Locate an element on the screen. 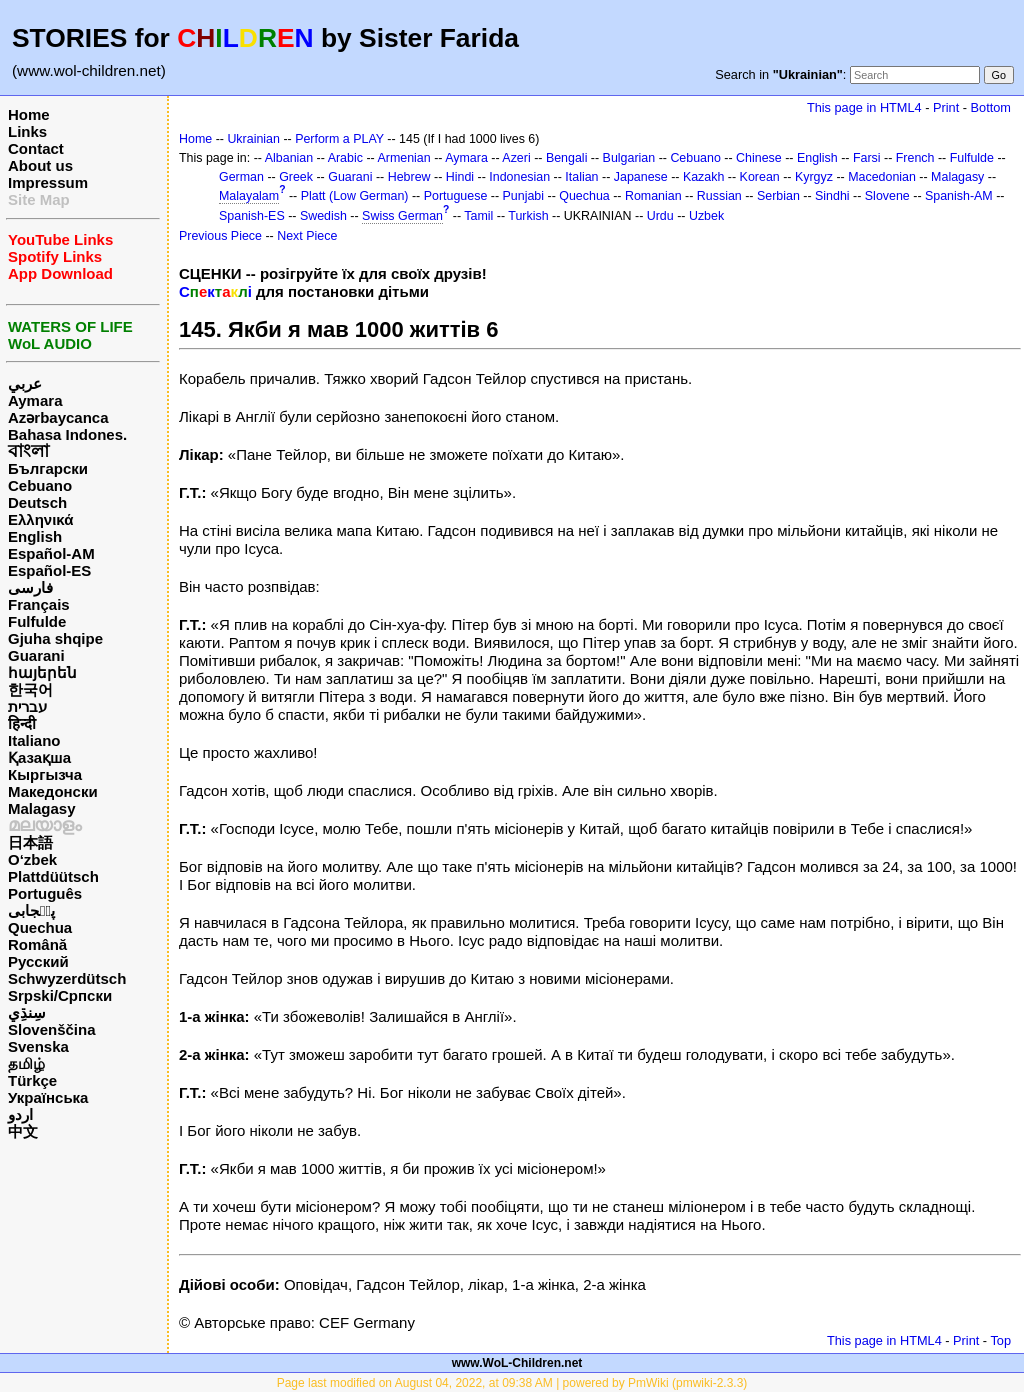 Image resolution: width=1024 pixels, height=1392 pixels. Chinese is located at coordinates (759, 158).